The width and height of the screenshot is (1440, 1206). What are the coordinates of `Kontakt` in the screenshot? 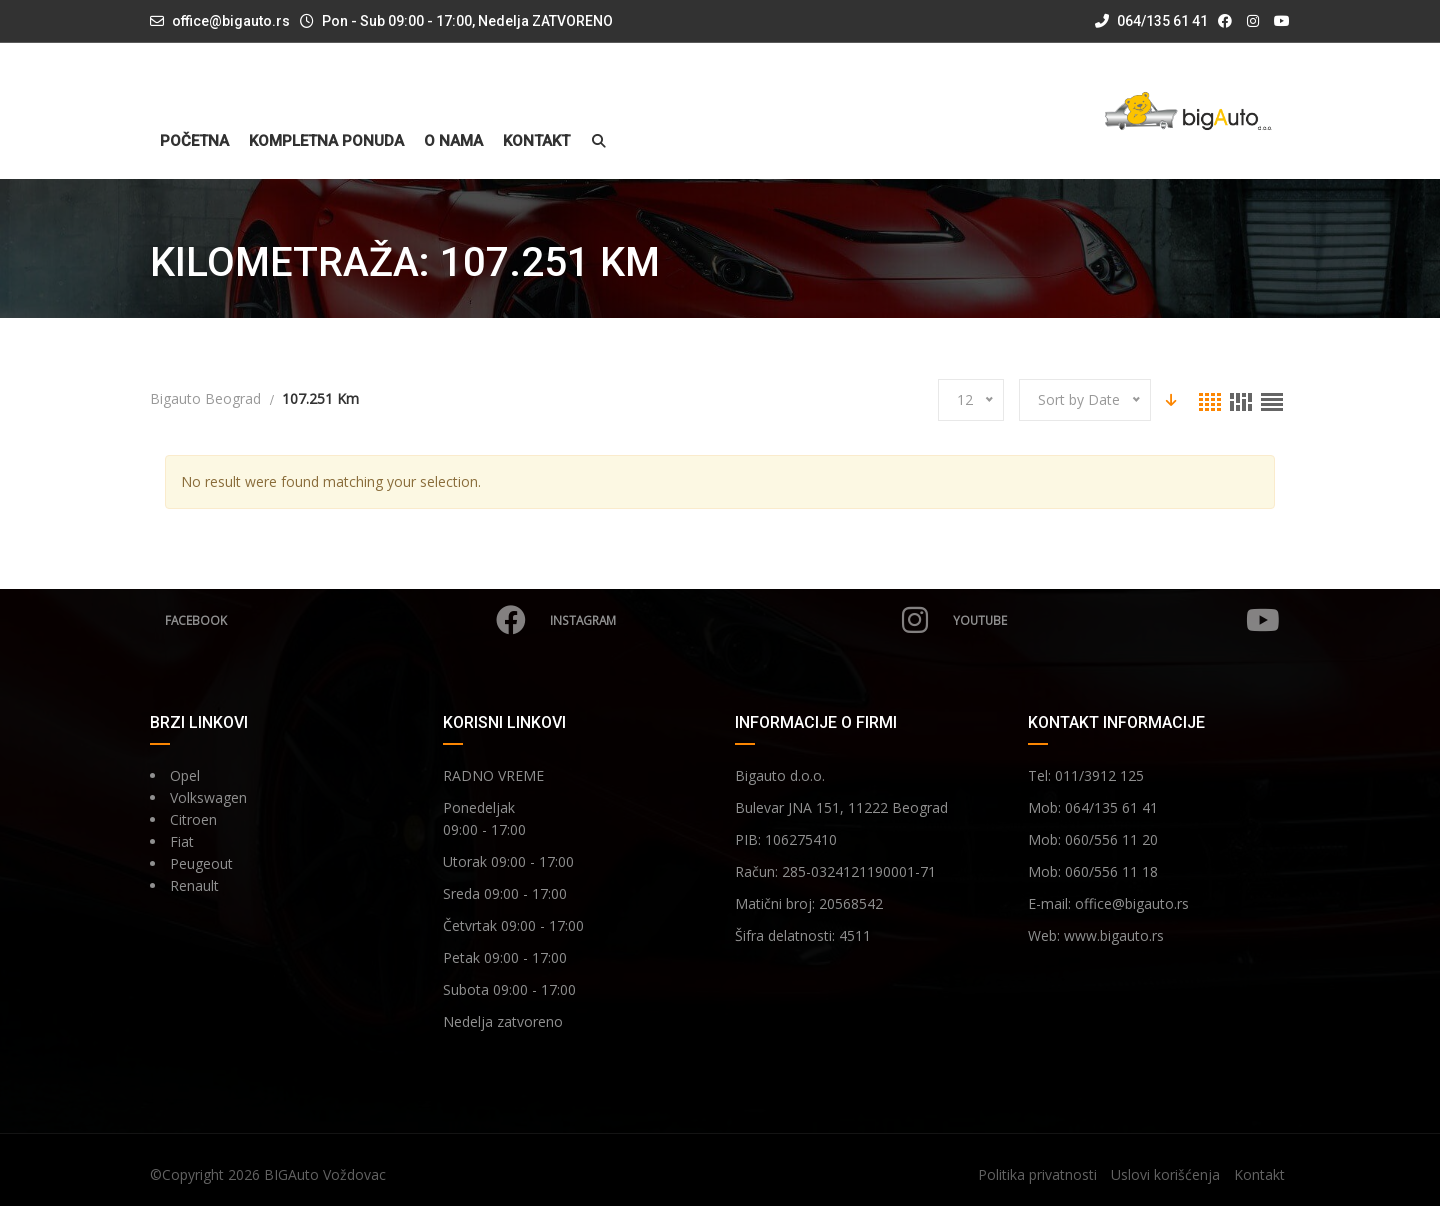 It's located at (536, 141).